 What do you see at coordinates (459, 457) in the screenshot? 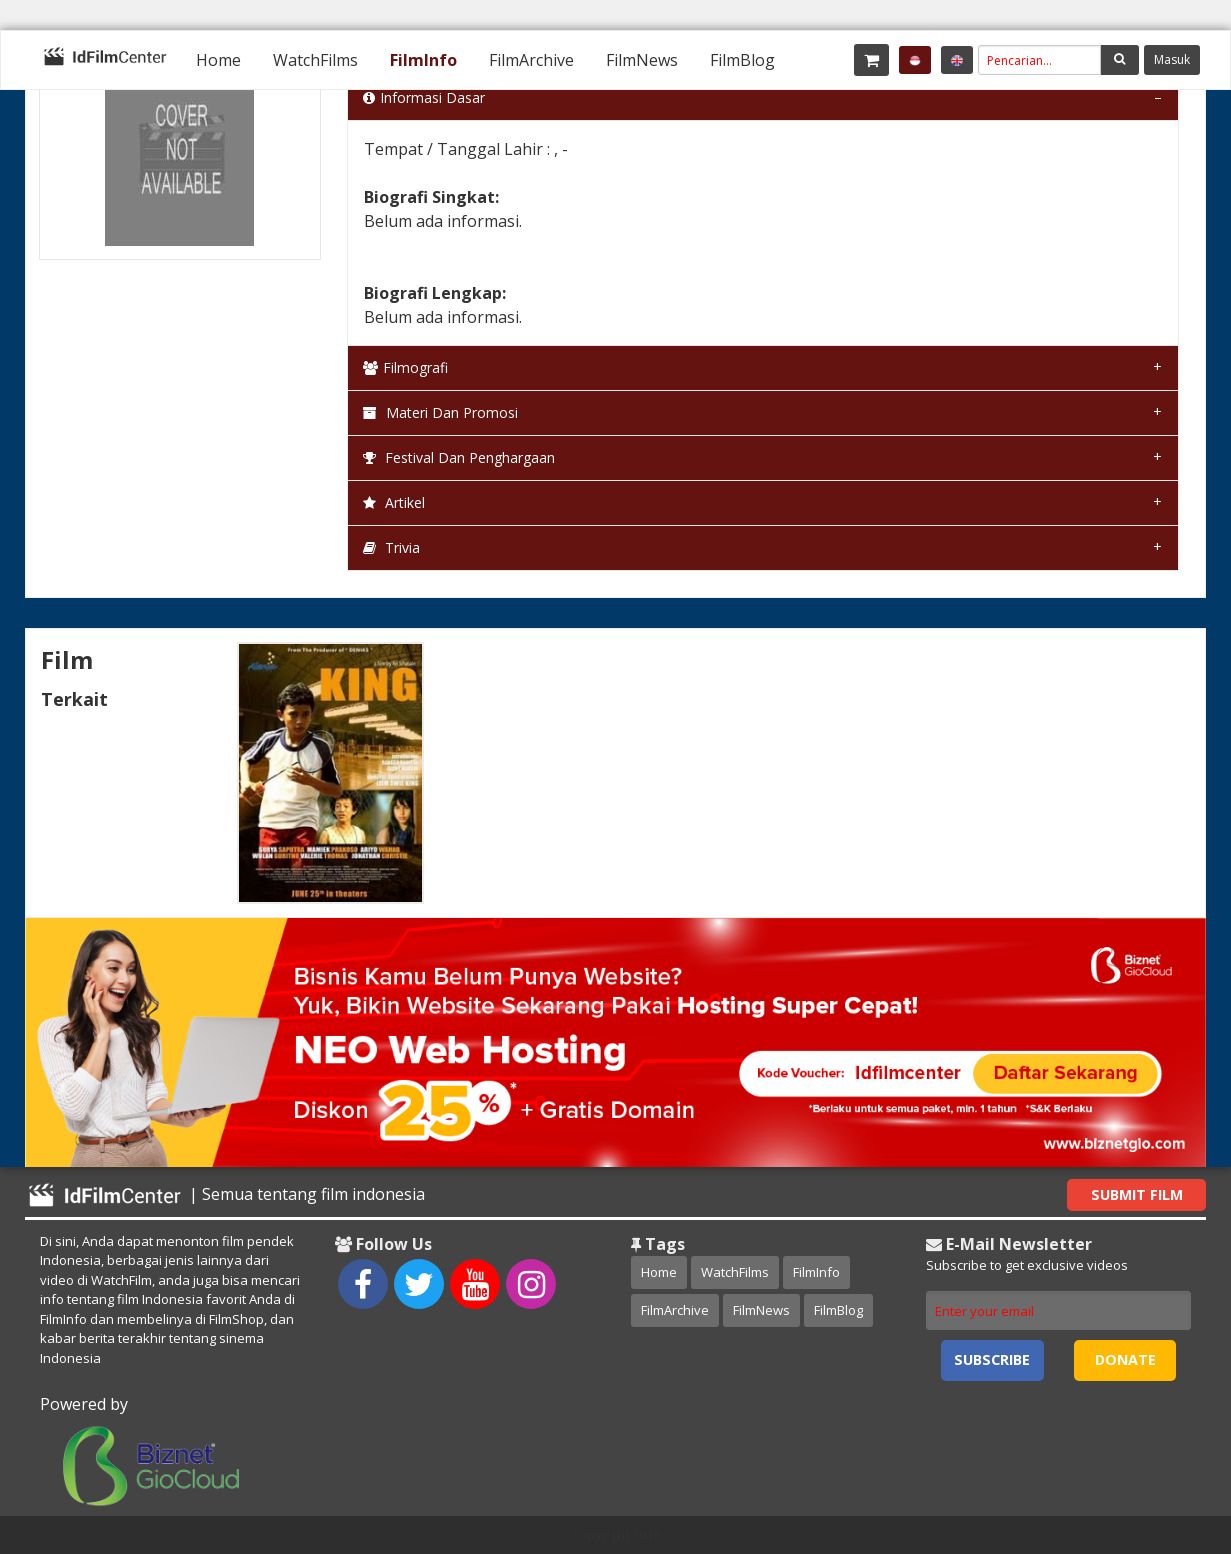
I see `Festival dan Penghargaan [tab]` at bounding box center [459, 457].